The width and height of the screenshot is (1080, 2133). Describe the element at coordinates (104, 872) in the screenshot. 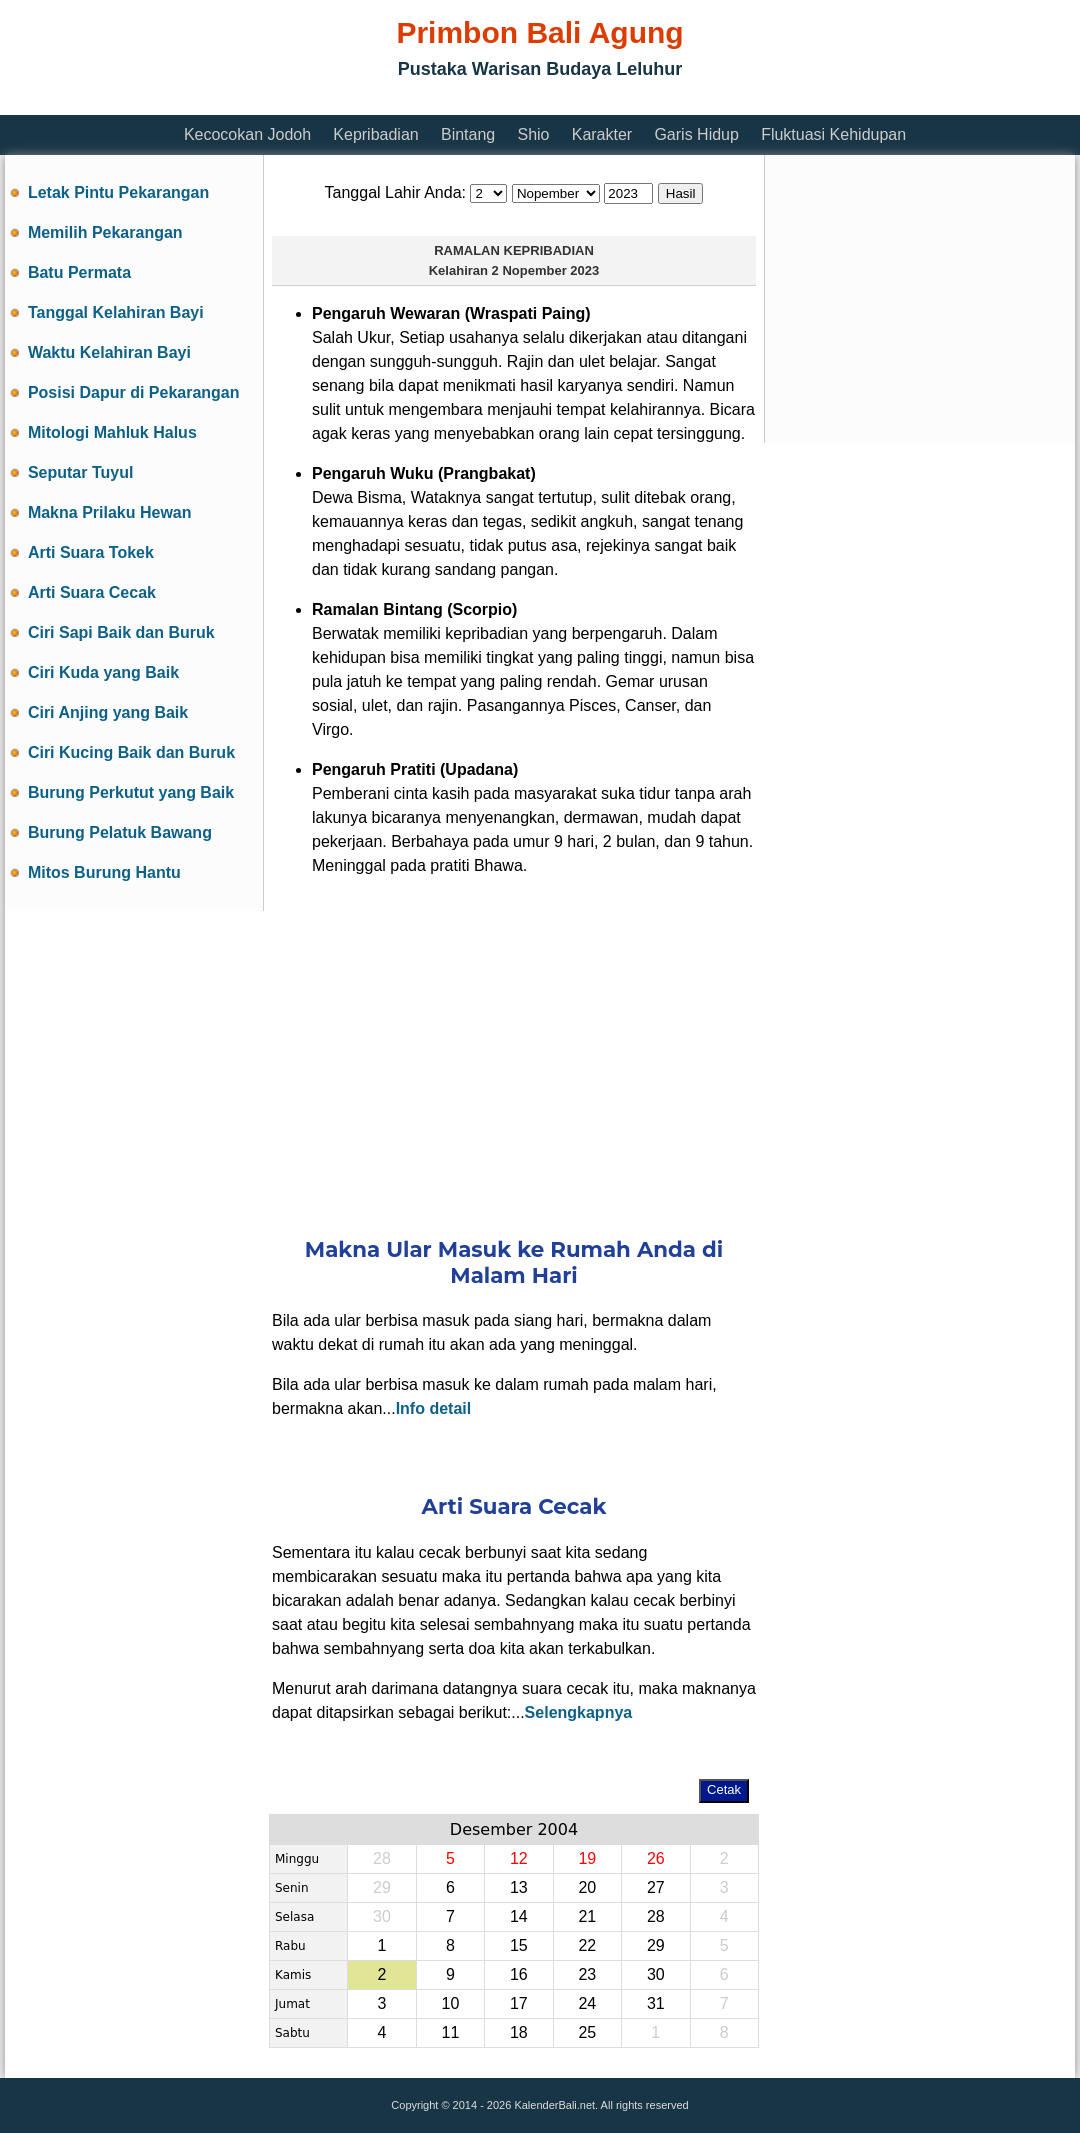

I see `Mitos Burung Hantu` at that location.